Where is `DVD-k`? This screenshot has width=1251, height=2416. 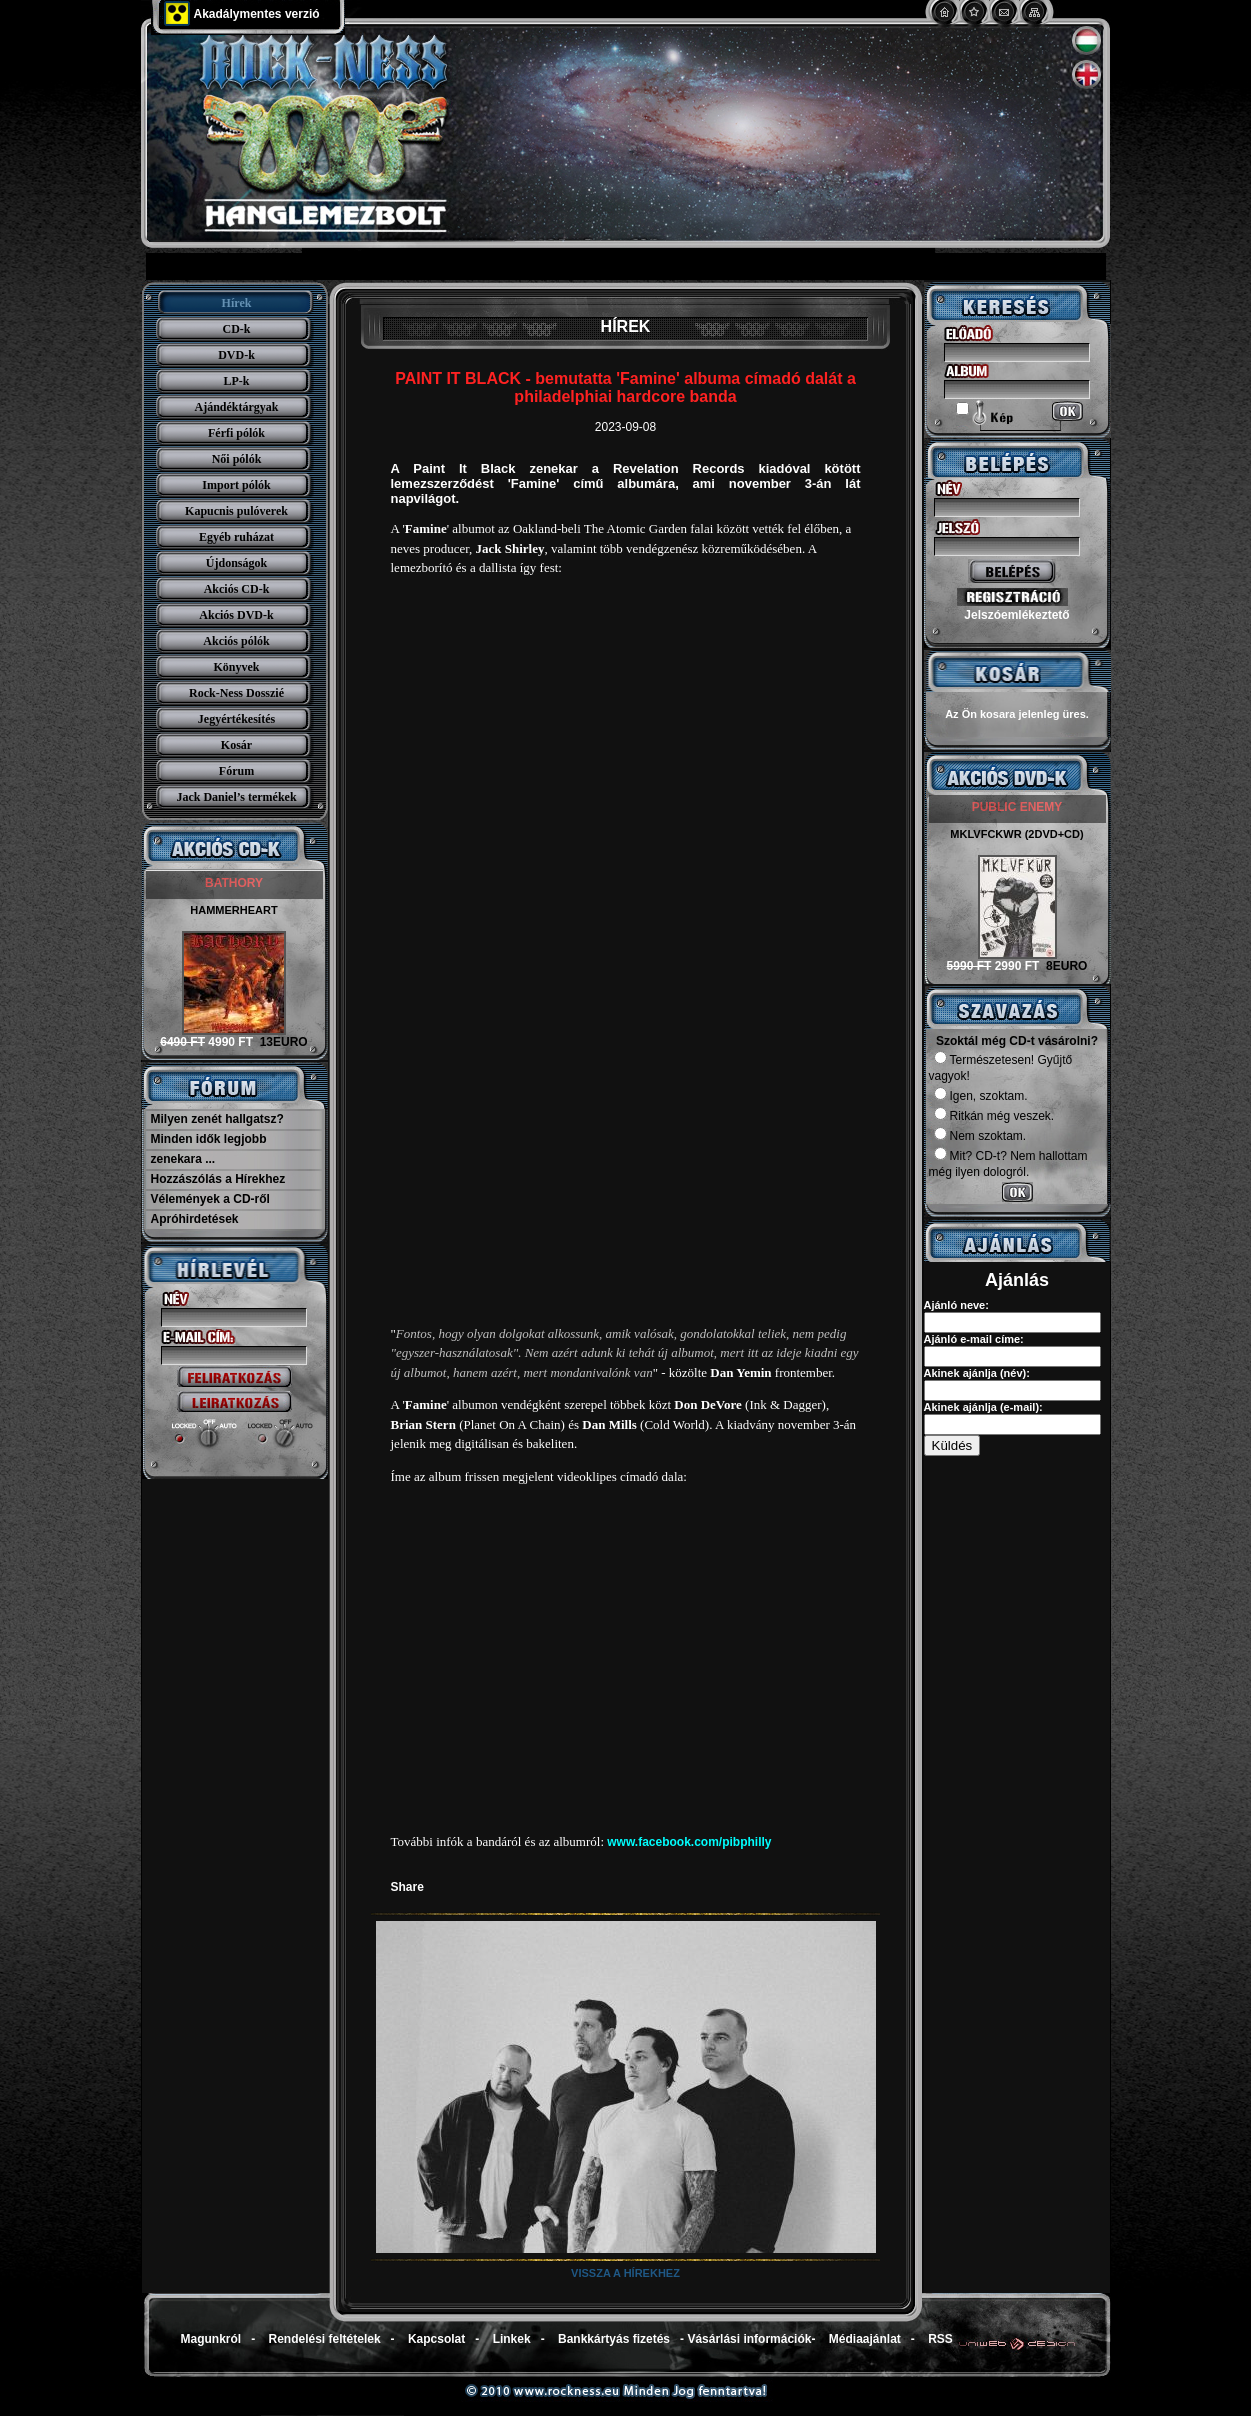 DVD-k is located at coordinates (236, 355).